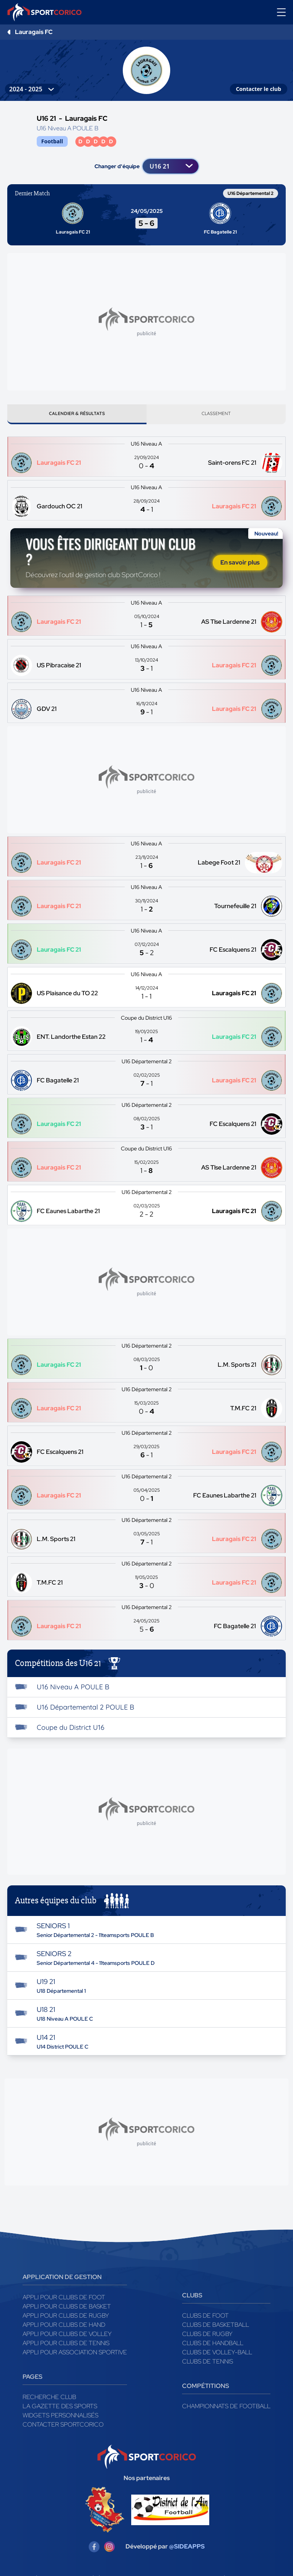 The image size is (293, 2576). I want to click on Clubs de tennis, so click(207, 2364).